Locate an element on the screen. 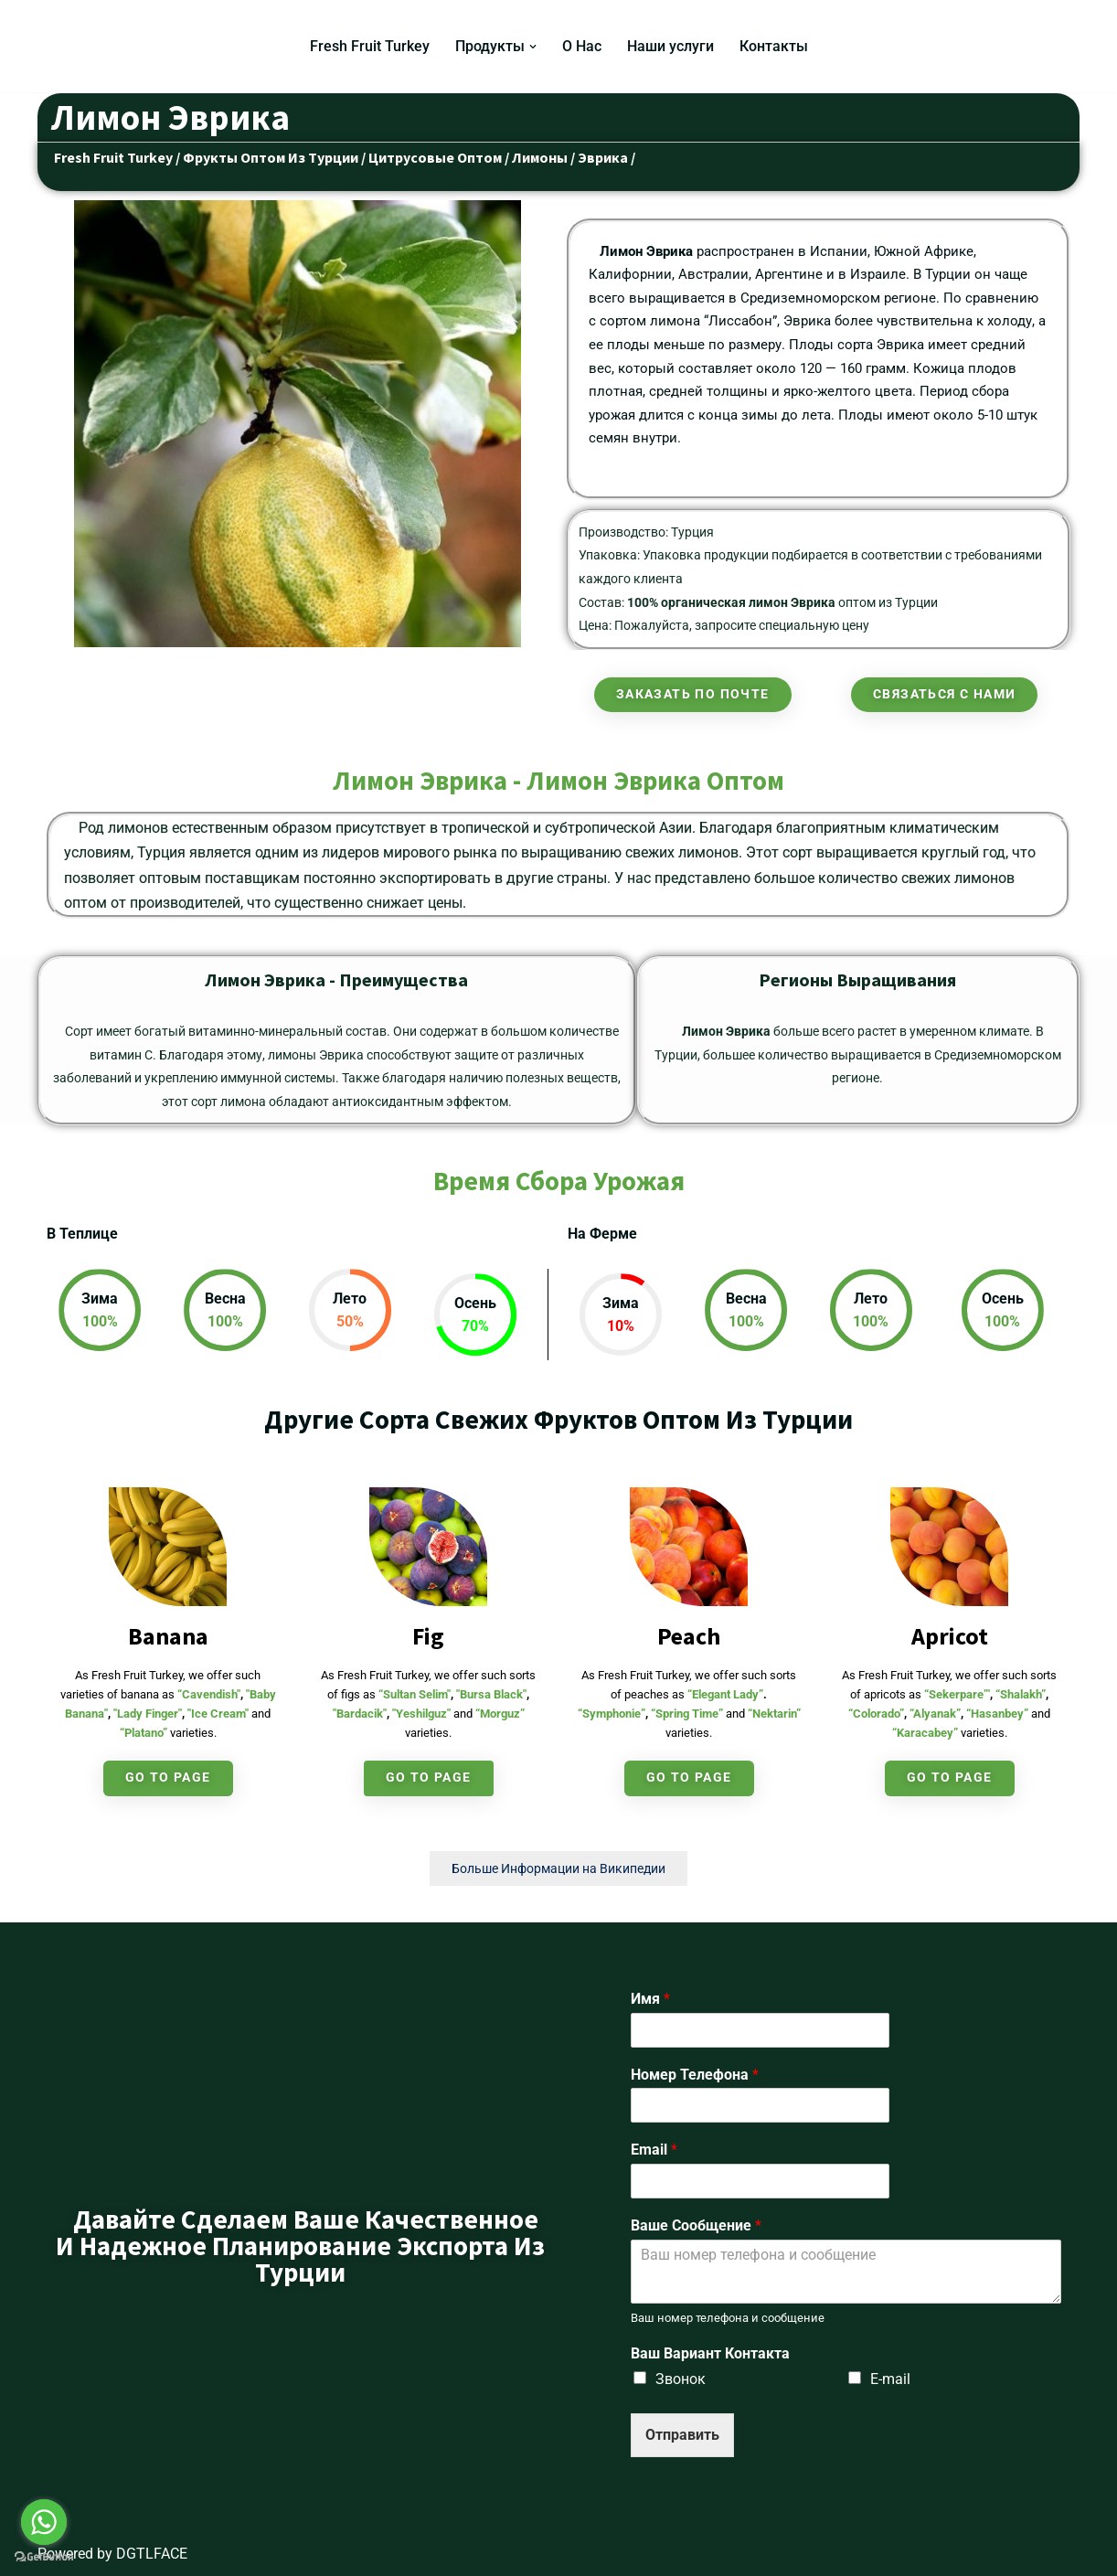 The width and height of the screenshot is (1117, 2576). О Нас is located at coordinates (581, 46).